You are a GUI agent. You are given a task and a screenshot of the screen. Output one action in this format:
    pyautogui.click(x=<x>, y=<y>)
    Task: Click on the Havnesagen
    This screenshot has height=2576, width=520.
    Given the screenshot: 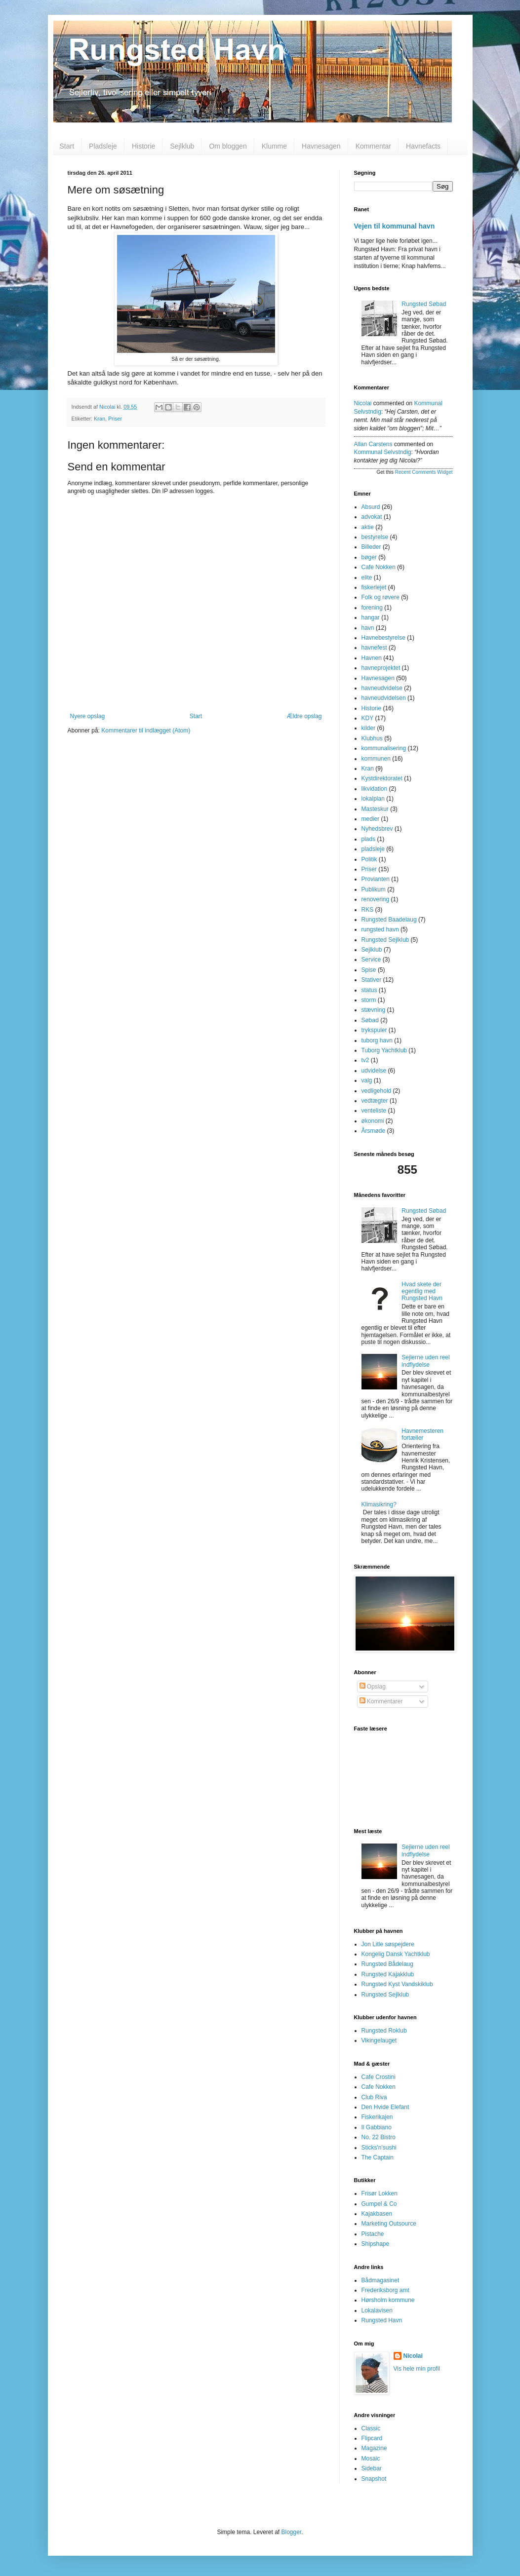 What is the action you would take?
    pyautogui.click(x=321, y=146)
    